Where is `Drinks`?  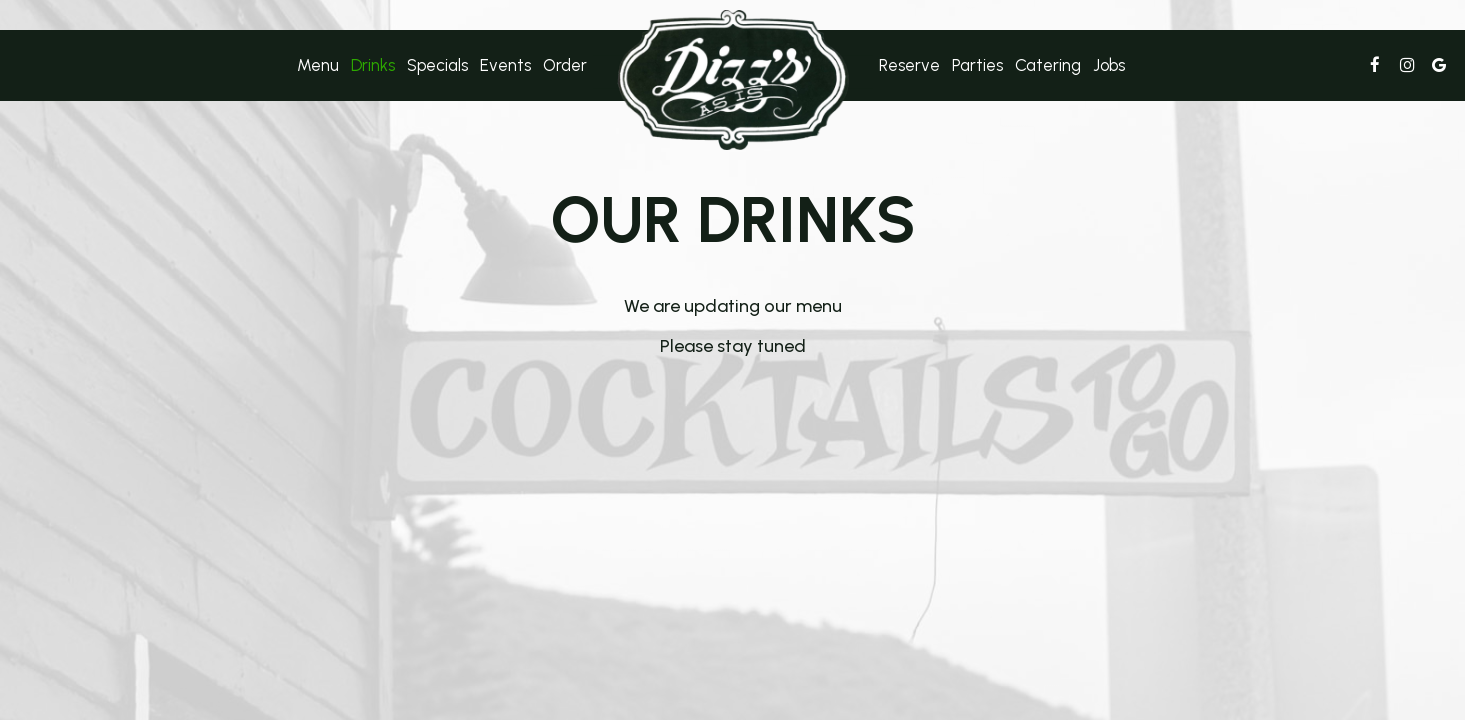 Drinks is located at coordinates (373, 65).